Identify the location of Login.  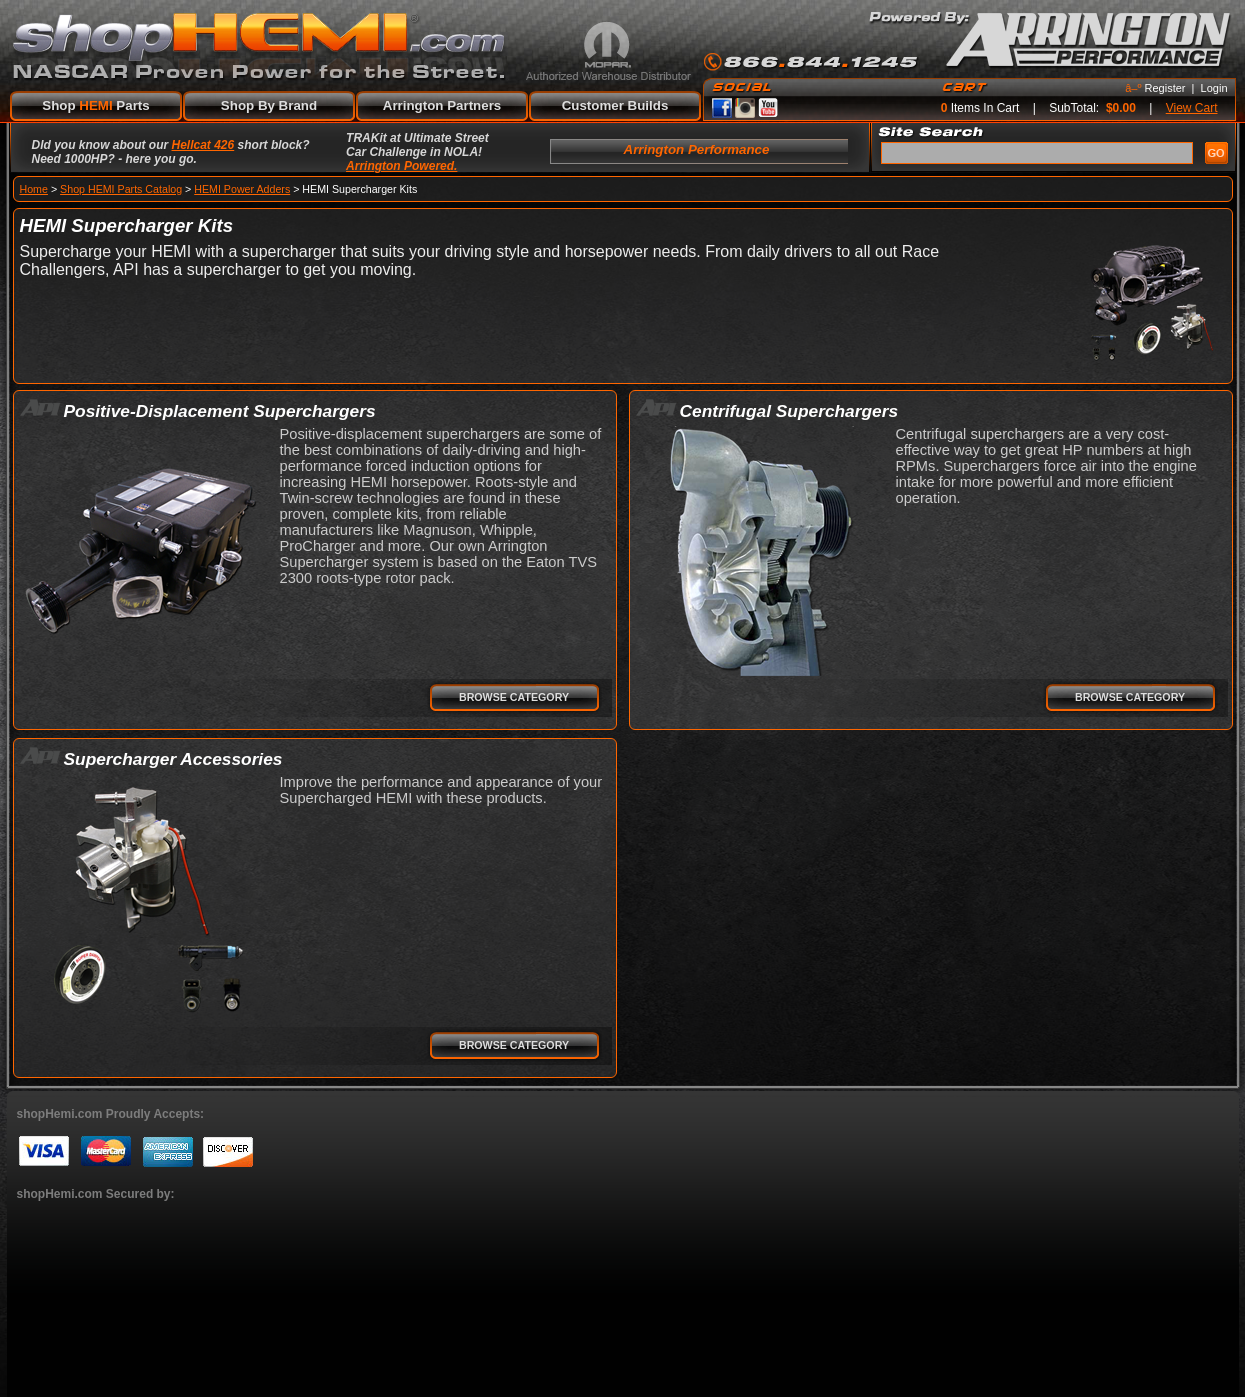
(1214, 88).